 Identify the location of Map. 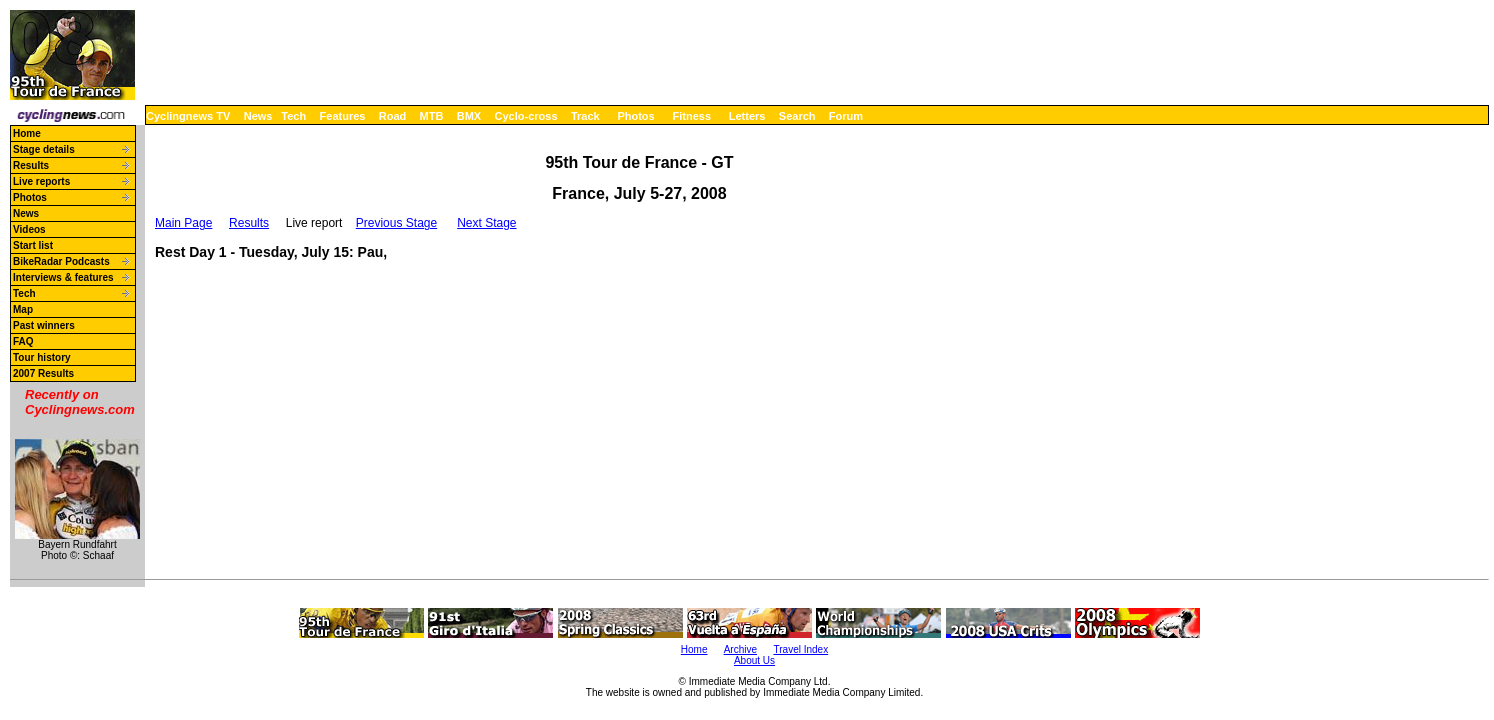
(23, 309).